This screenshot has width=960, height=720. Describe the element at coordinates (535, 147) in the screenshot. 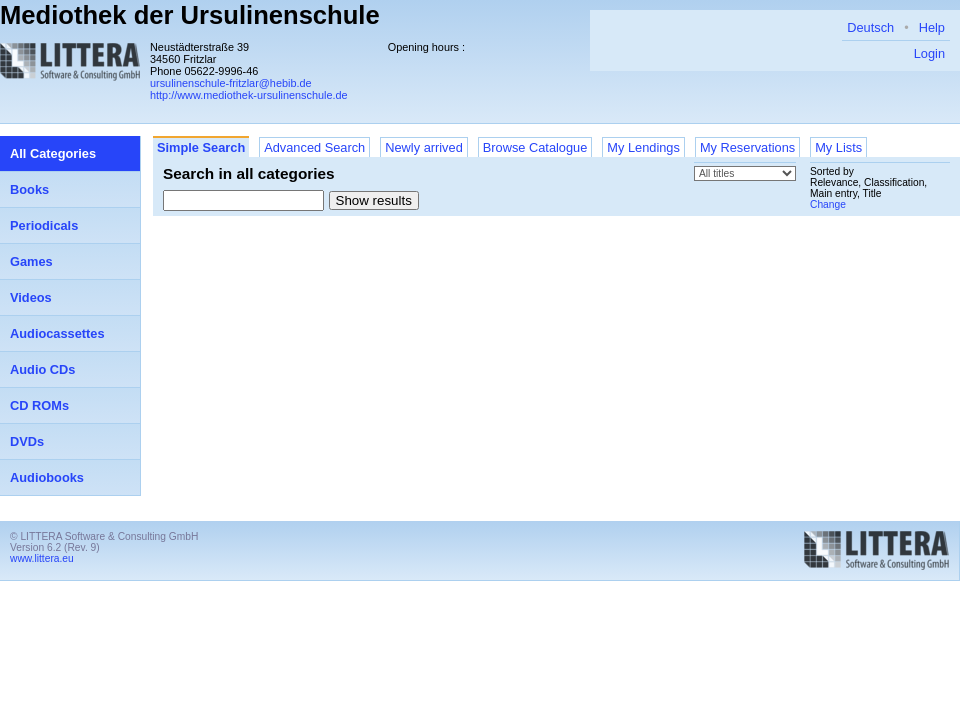

I see `Browse Catalogue` at that location.